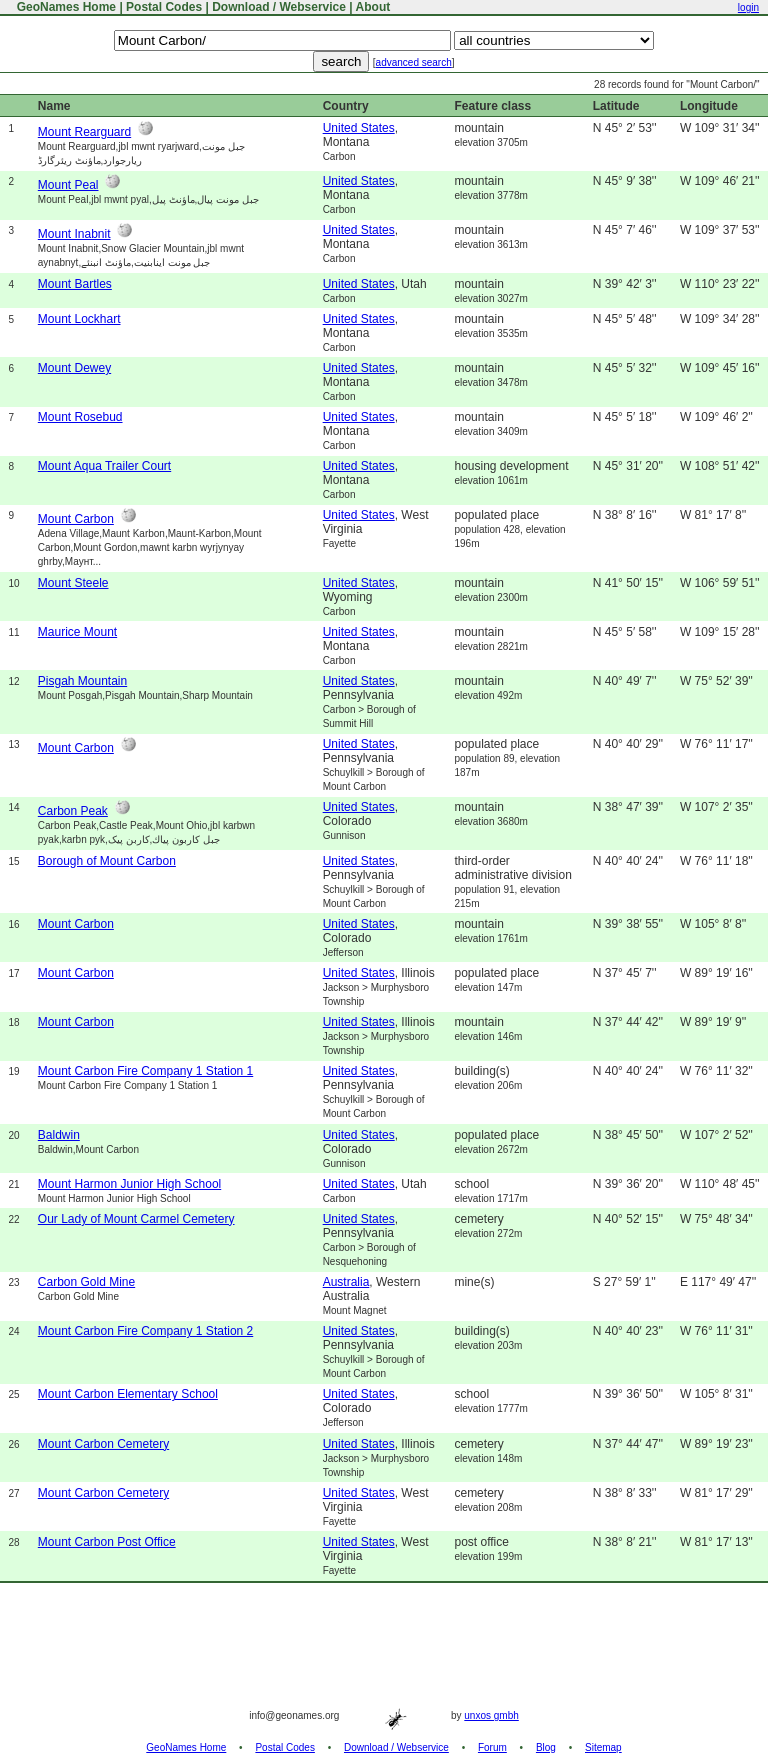 Image resolution: width=768 pixels, height=1763 pixels. What do you see at coordinates (86, 1282) in the screenshot?
I see `Carbon Gold Mine` at bounding box center [86, 1282].